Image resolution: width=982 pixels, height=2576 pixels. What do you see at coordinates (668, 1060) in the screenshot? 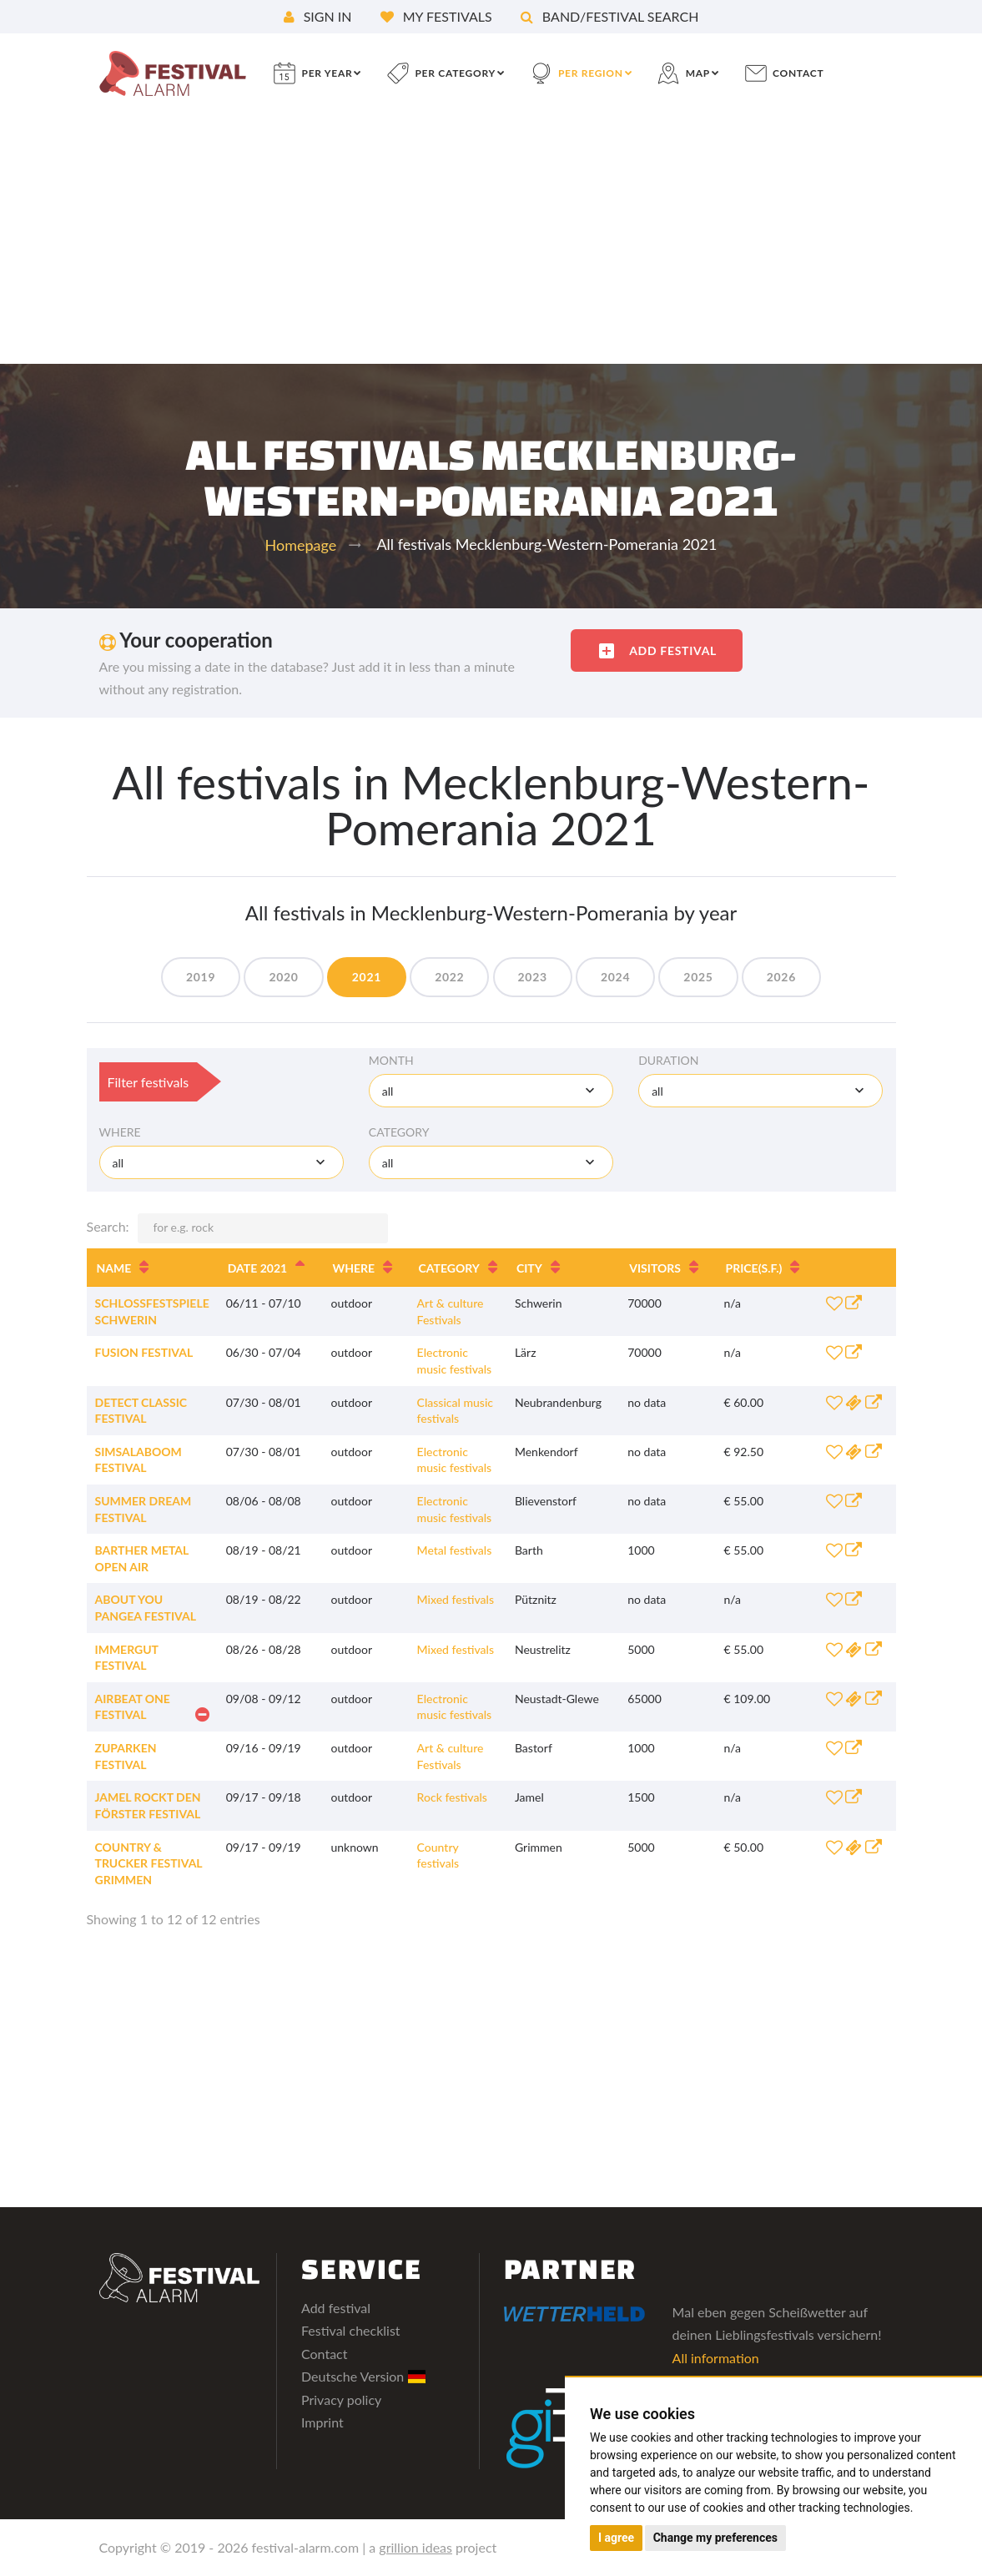
I see `Duration` at bounding box center [668, 1060].